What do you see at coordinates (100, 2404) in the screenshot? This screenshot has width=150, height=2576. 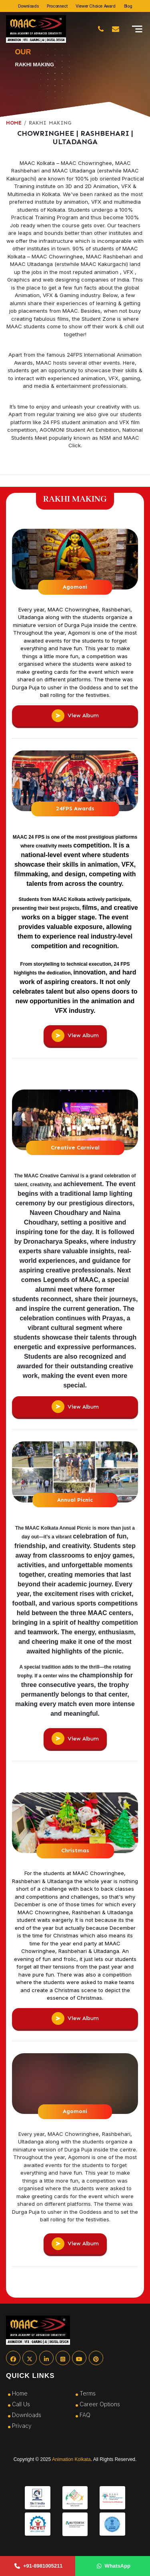 I see `Career Options` at bounding box center [100, 2404].